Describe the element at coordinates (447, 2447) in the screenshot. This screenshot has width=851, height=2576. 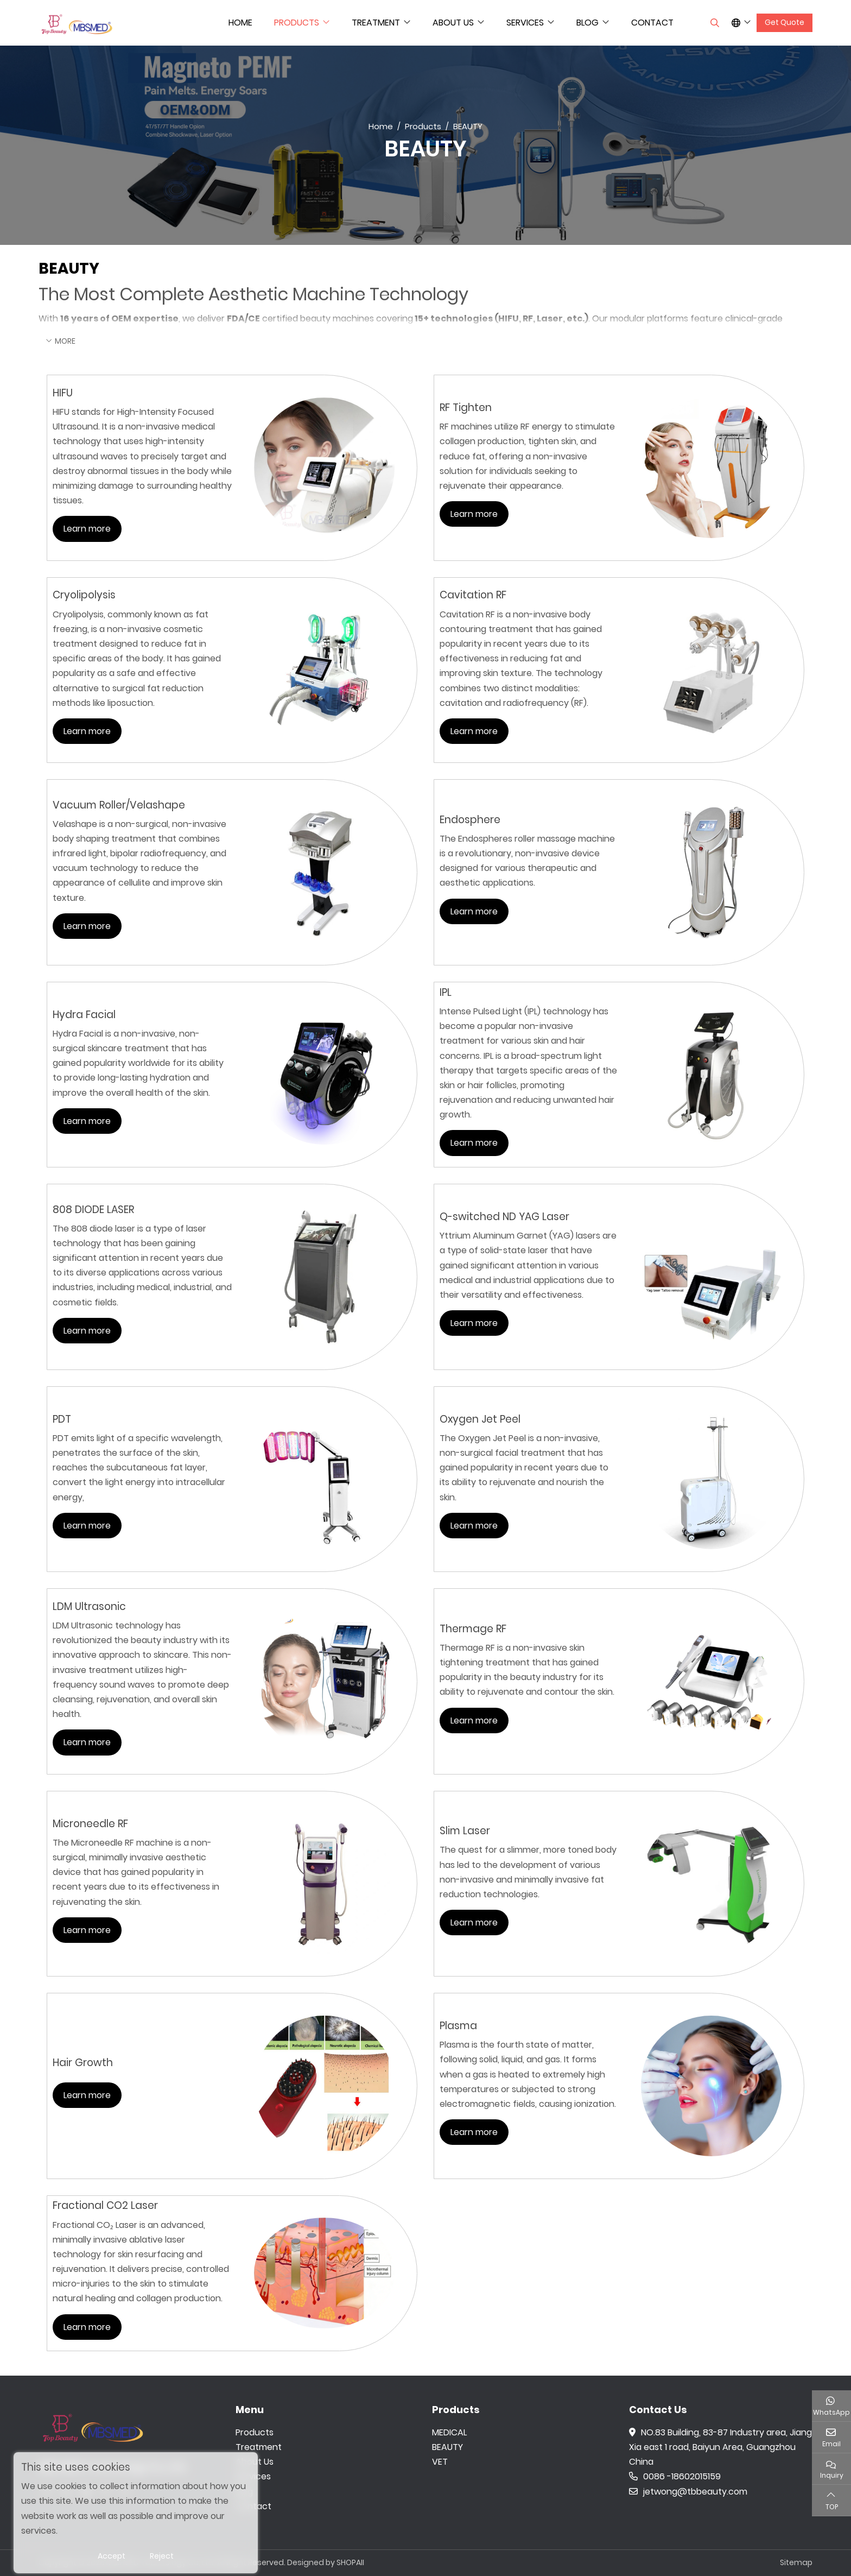
I see `BEAUTY` at that location.